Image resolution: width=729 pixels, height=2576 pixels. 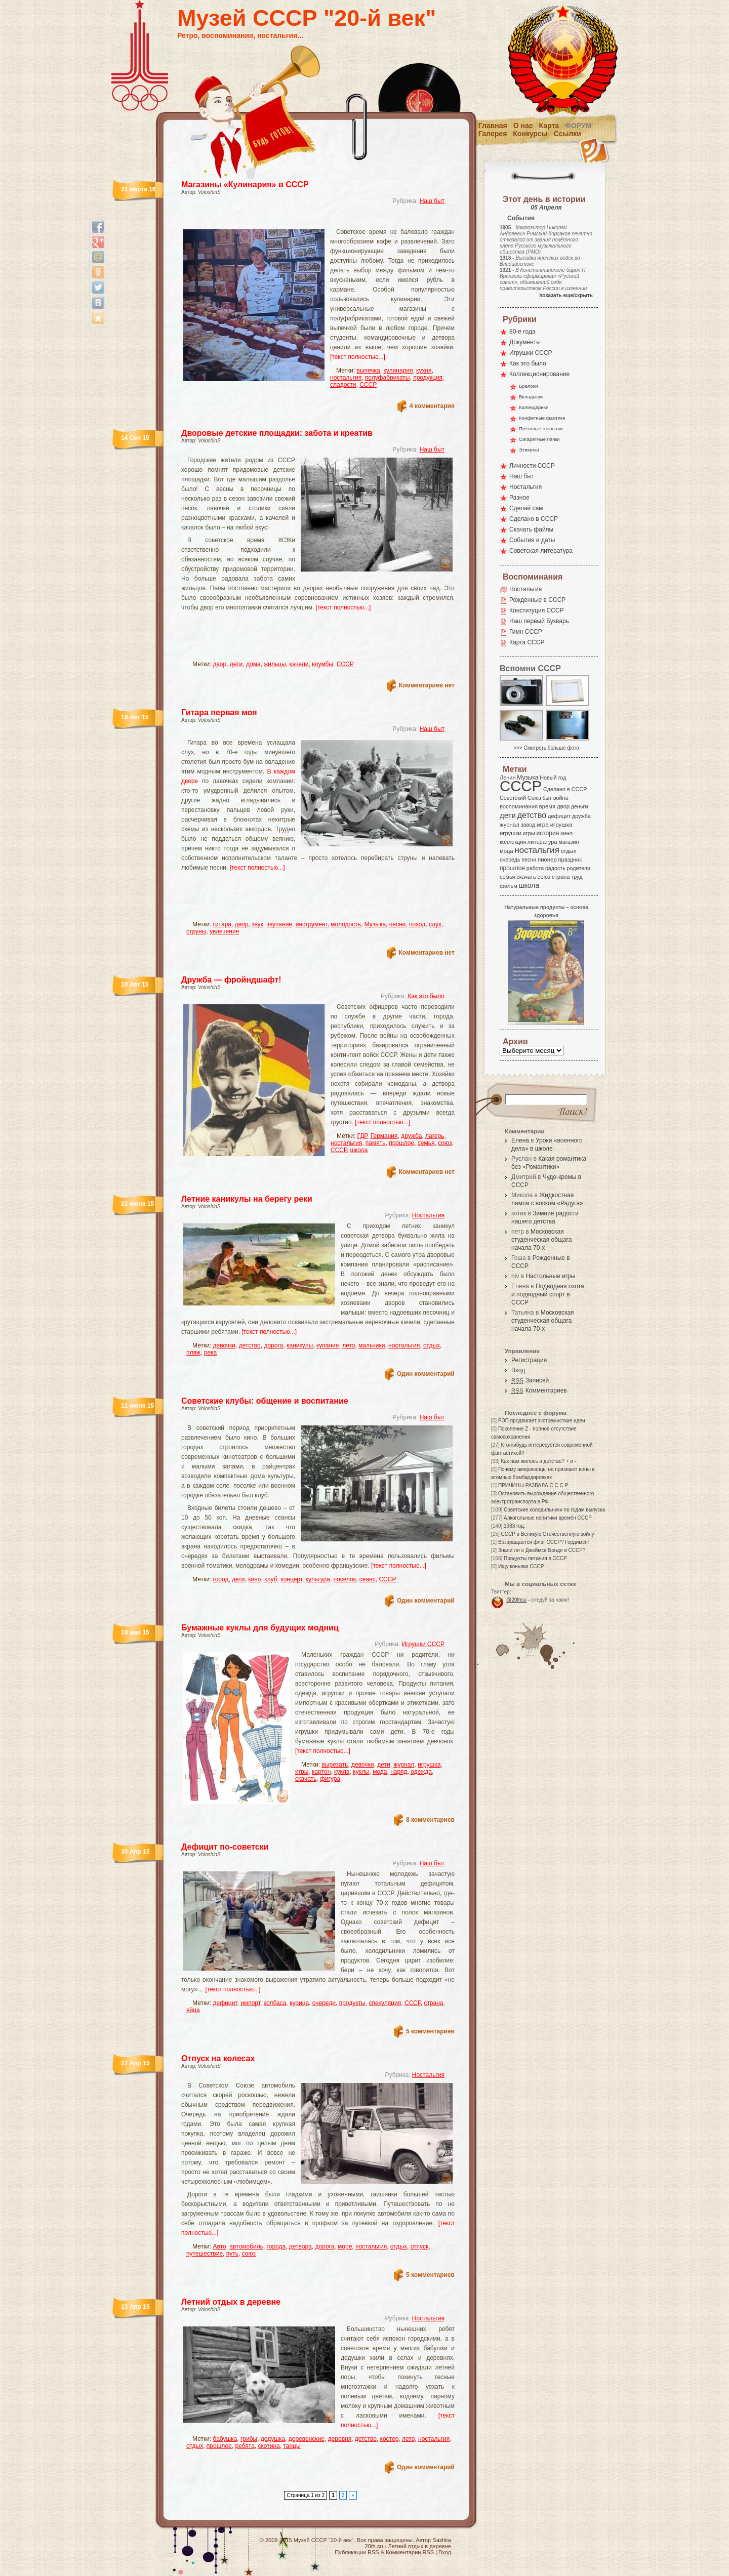 What do you see at coordinates (300, 2246) in the screenshot?
I see `детвора` at bounding box center [300, 2246].